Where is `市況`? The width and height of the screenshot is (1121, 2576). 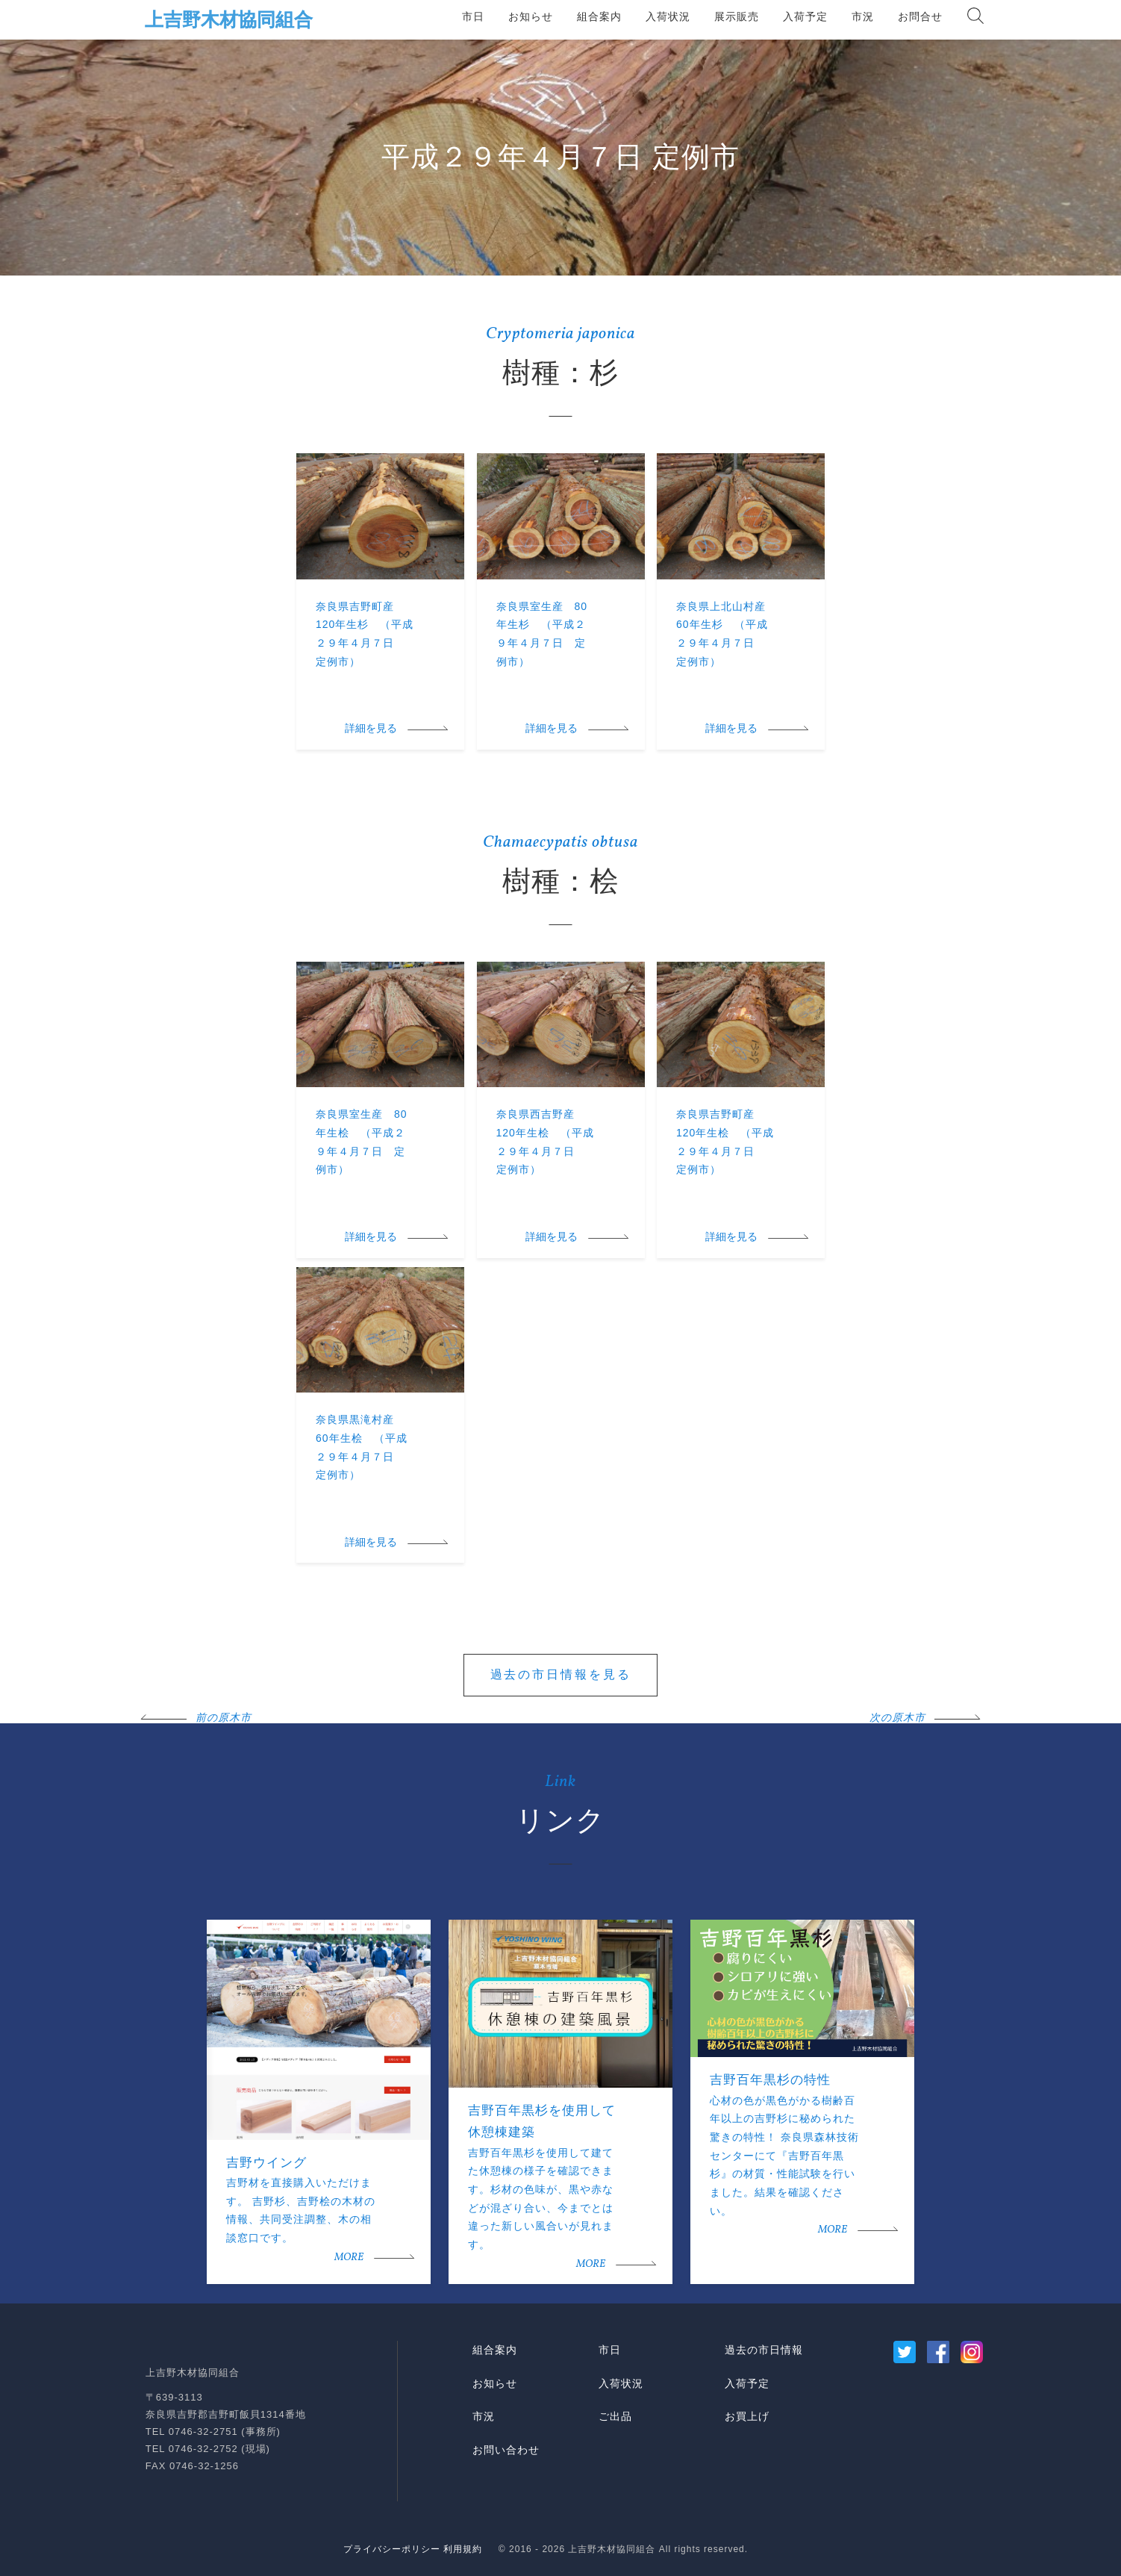
市況 is located at coordinates (863, 16).